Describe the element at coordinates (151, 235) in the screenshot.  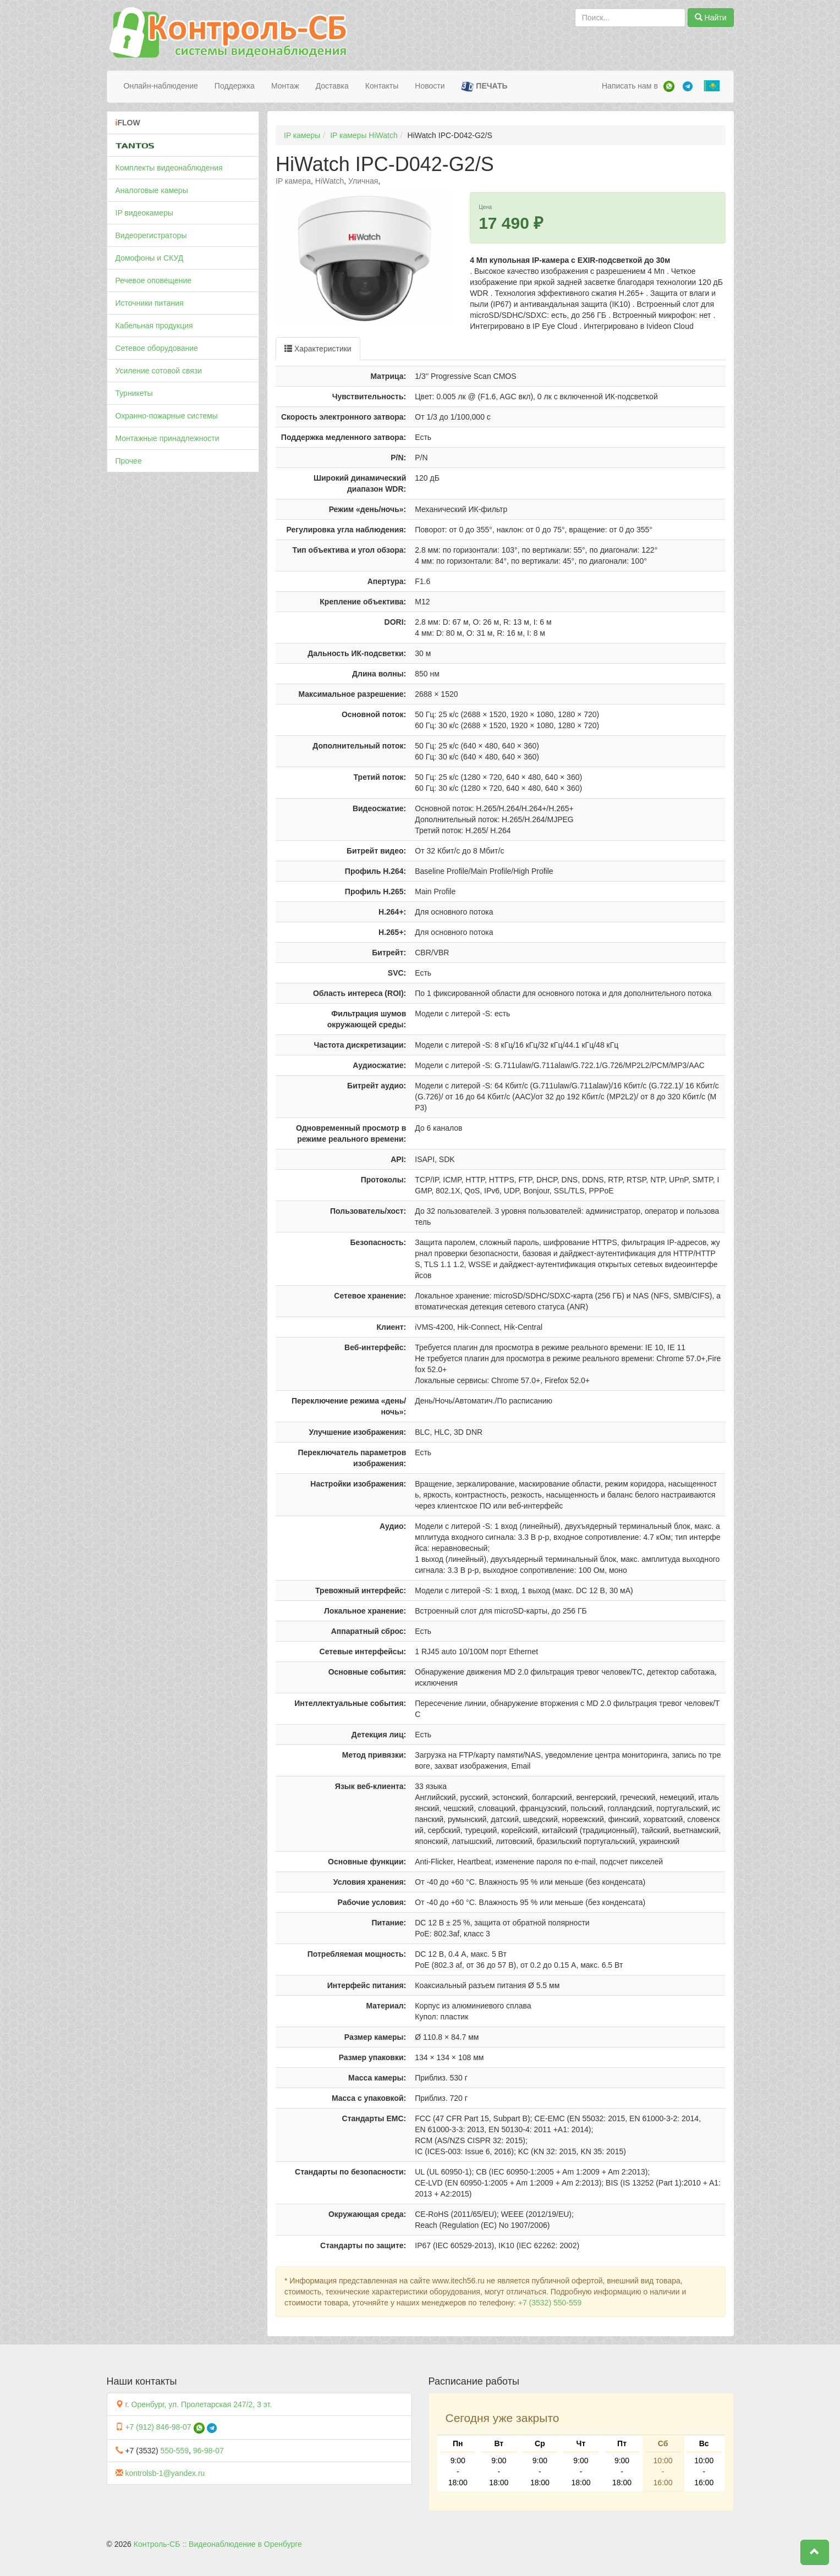
I see `Видеорегистраторы` at that location.